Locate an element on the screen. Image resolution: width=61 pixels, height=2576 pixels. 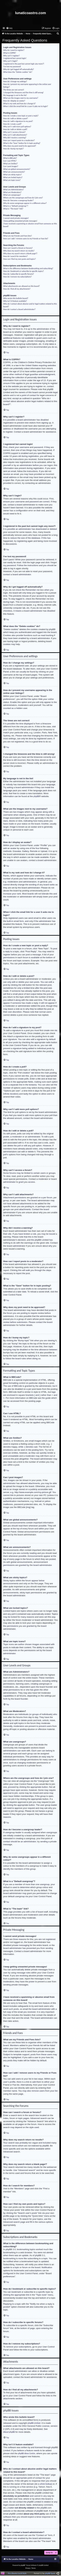
How do I subscribe to specific forums? is located at coordinates (18, 274).